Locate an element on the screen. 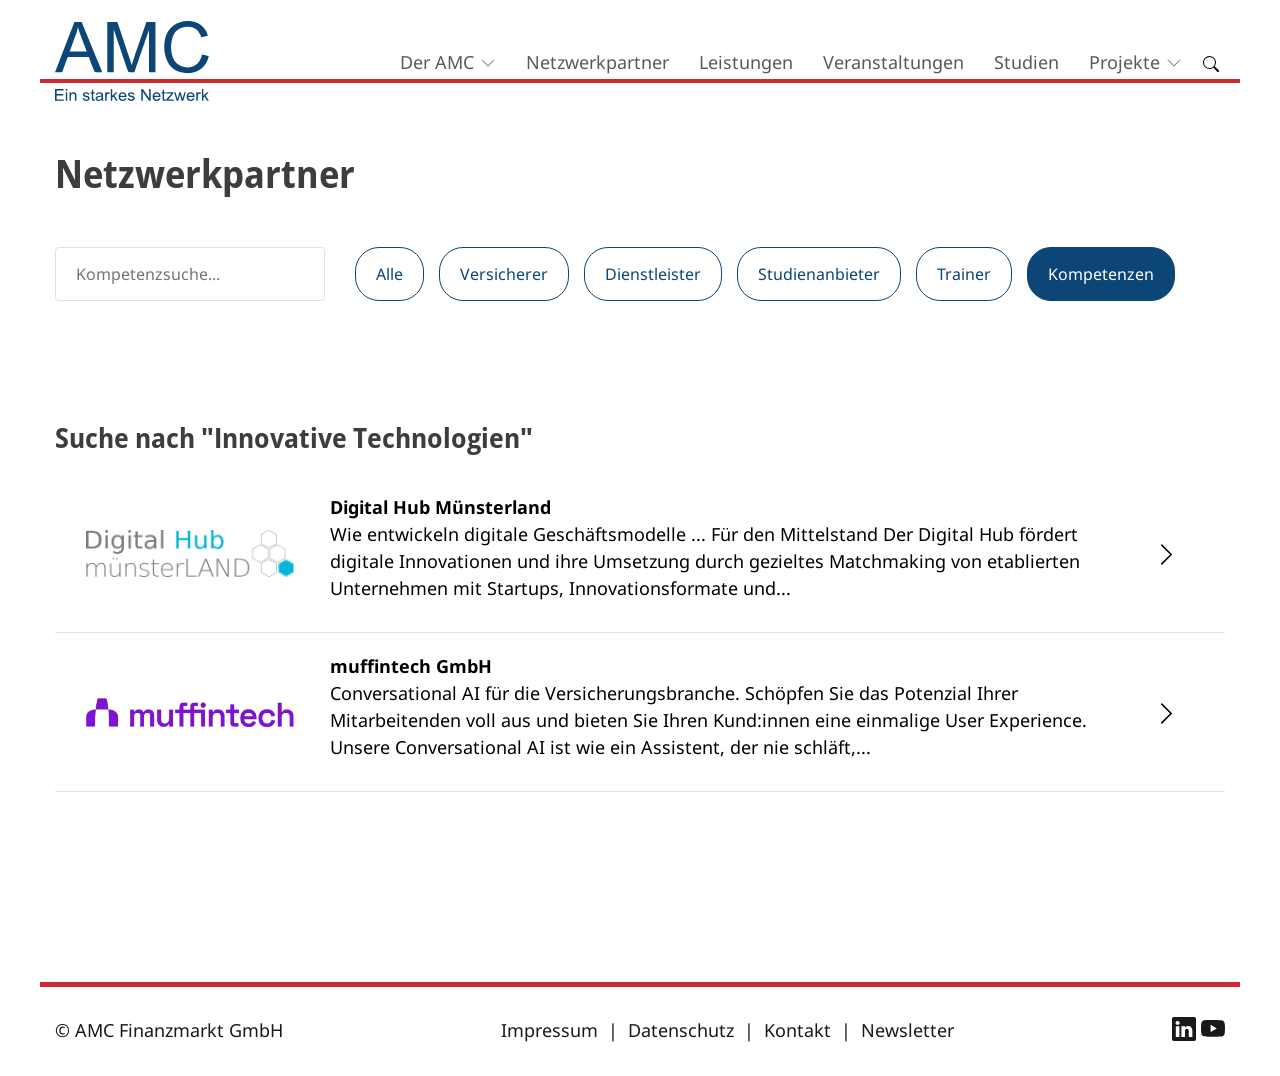 This screenshot has height=1076, width=1280. Veranstaltungen is located at coordinates (893, 62).